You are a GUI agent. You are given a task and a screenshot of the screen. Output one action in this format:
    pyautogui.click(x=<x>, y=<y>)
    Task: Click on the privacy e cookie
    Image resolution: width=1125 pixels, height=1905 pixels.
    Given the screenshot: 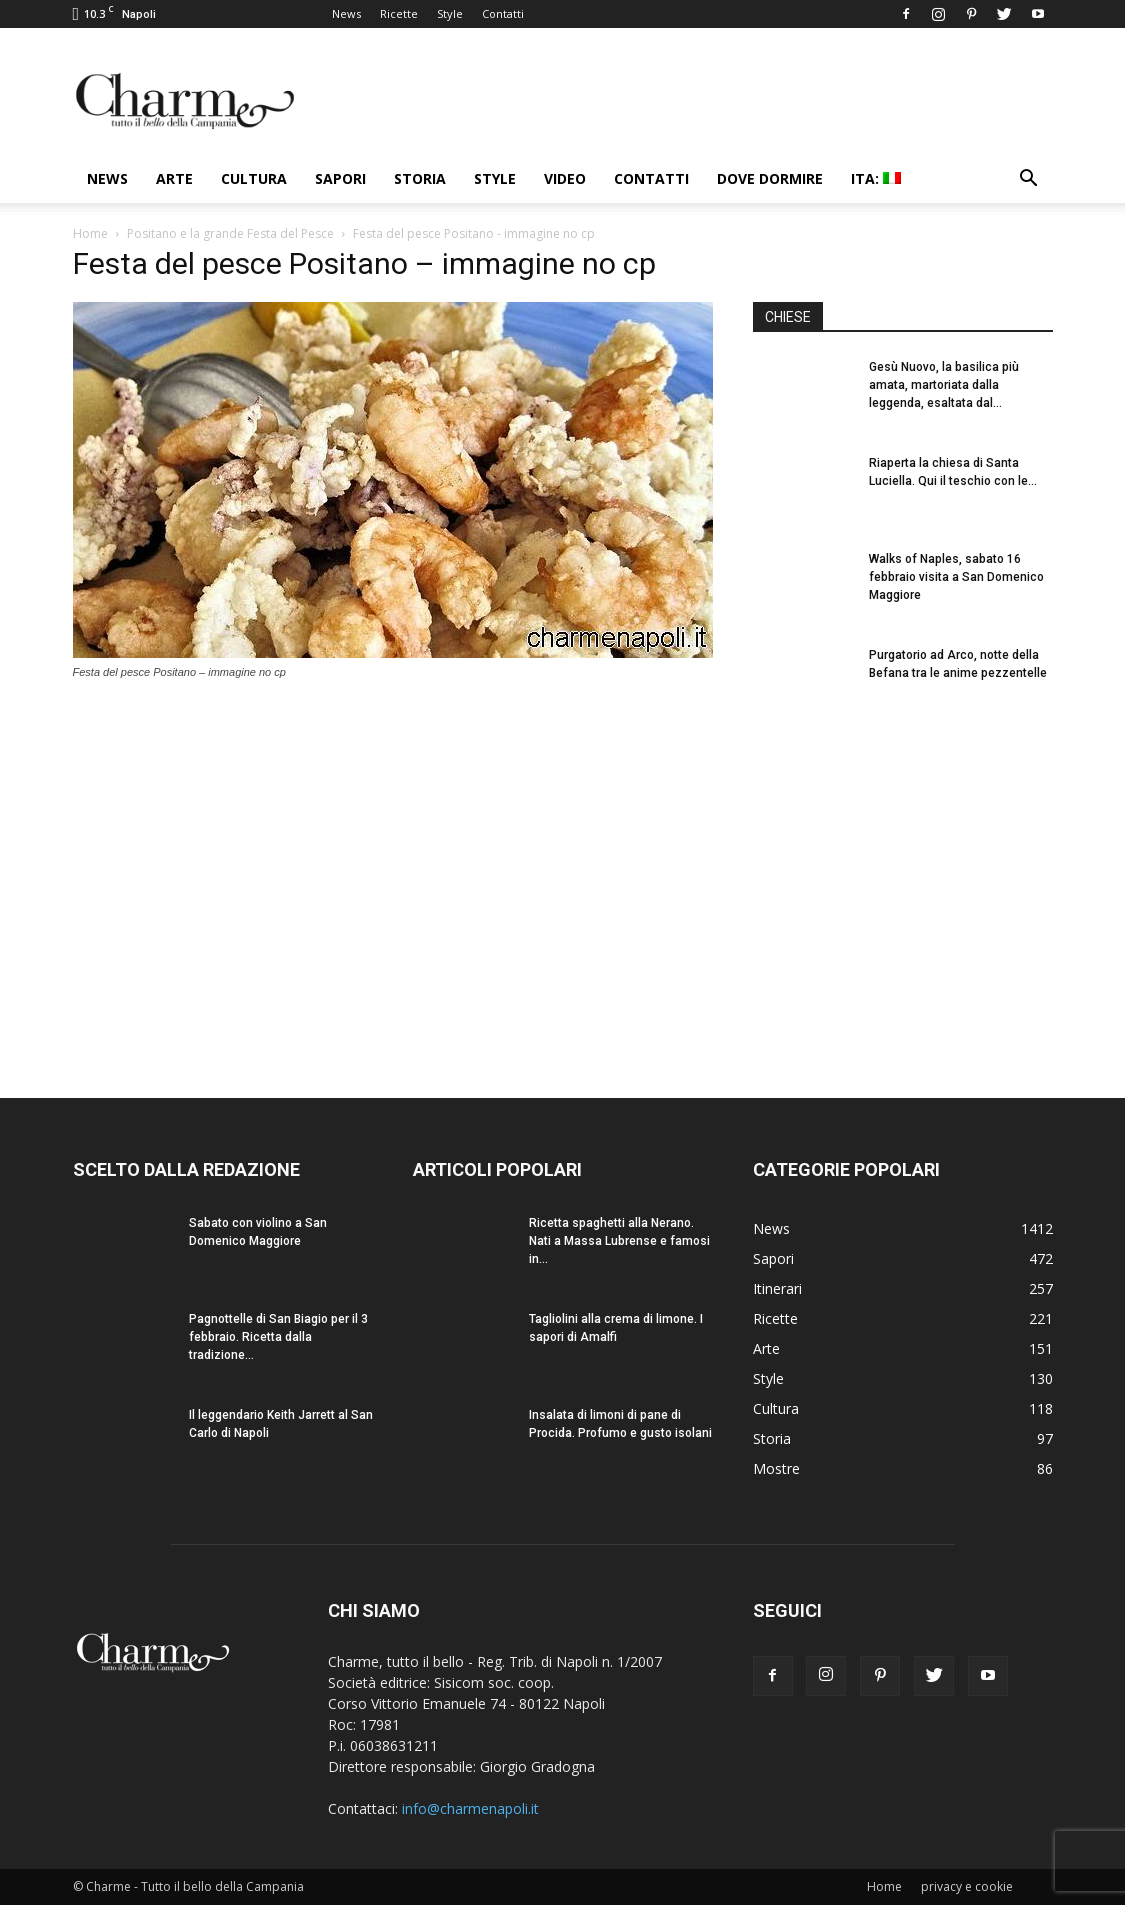 What is the action you would take?
    pyautogui.click(x=967, y=1886)
    